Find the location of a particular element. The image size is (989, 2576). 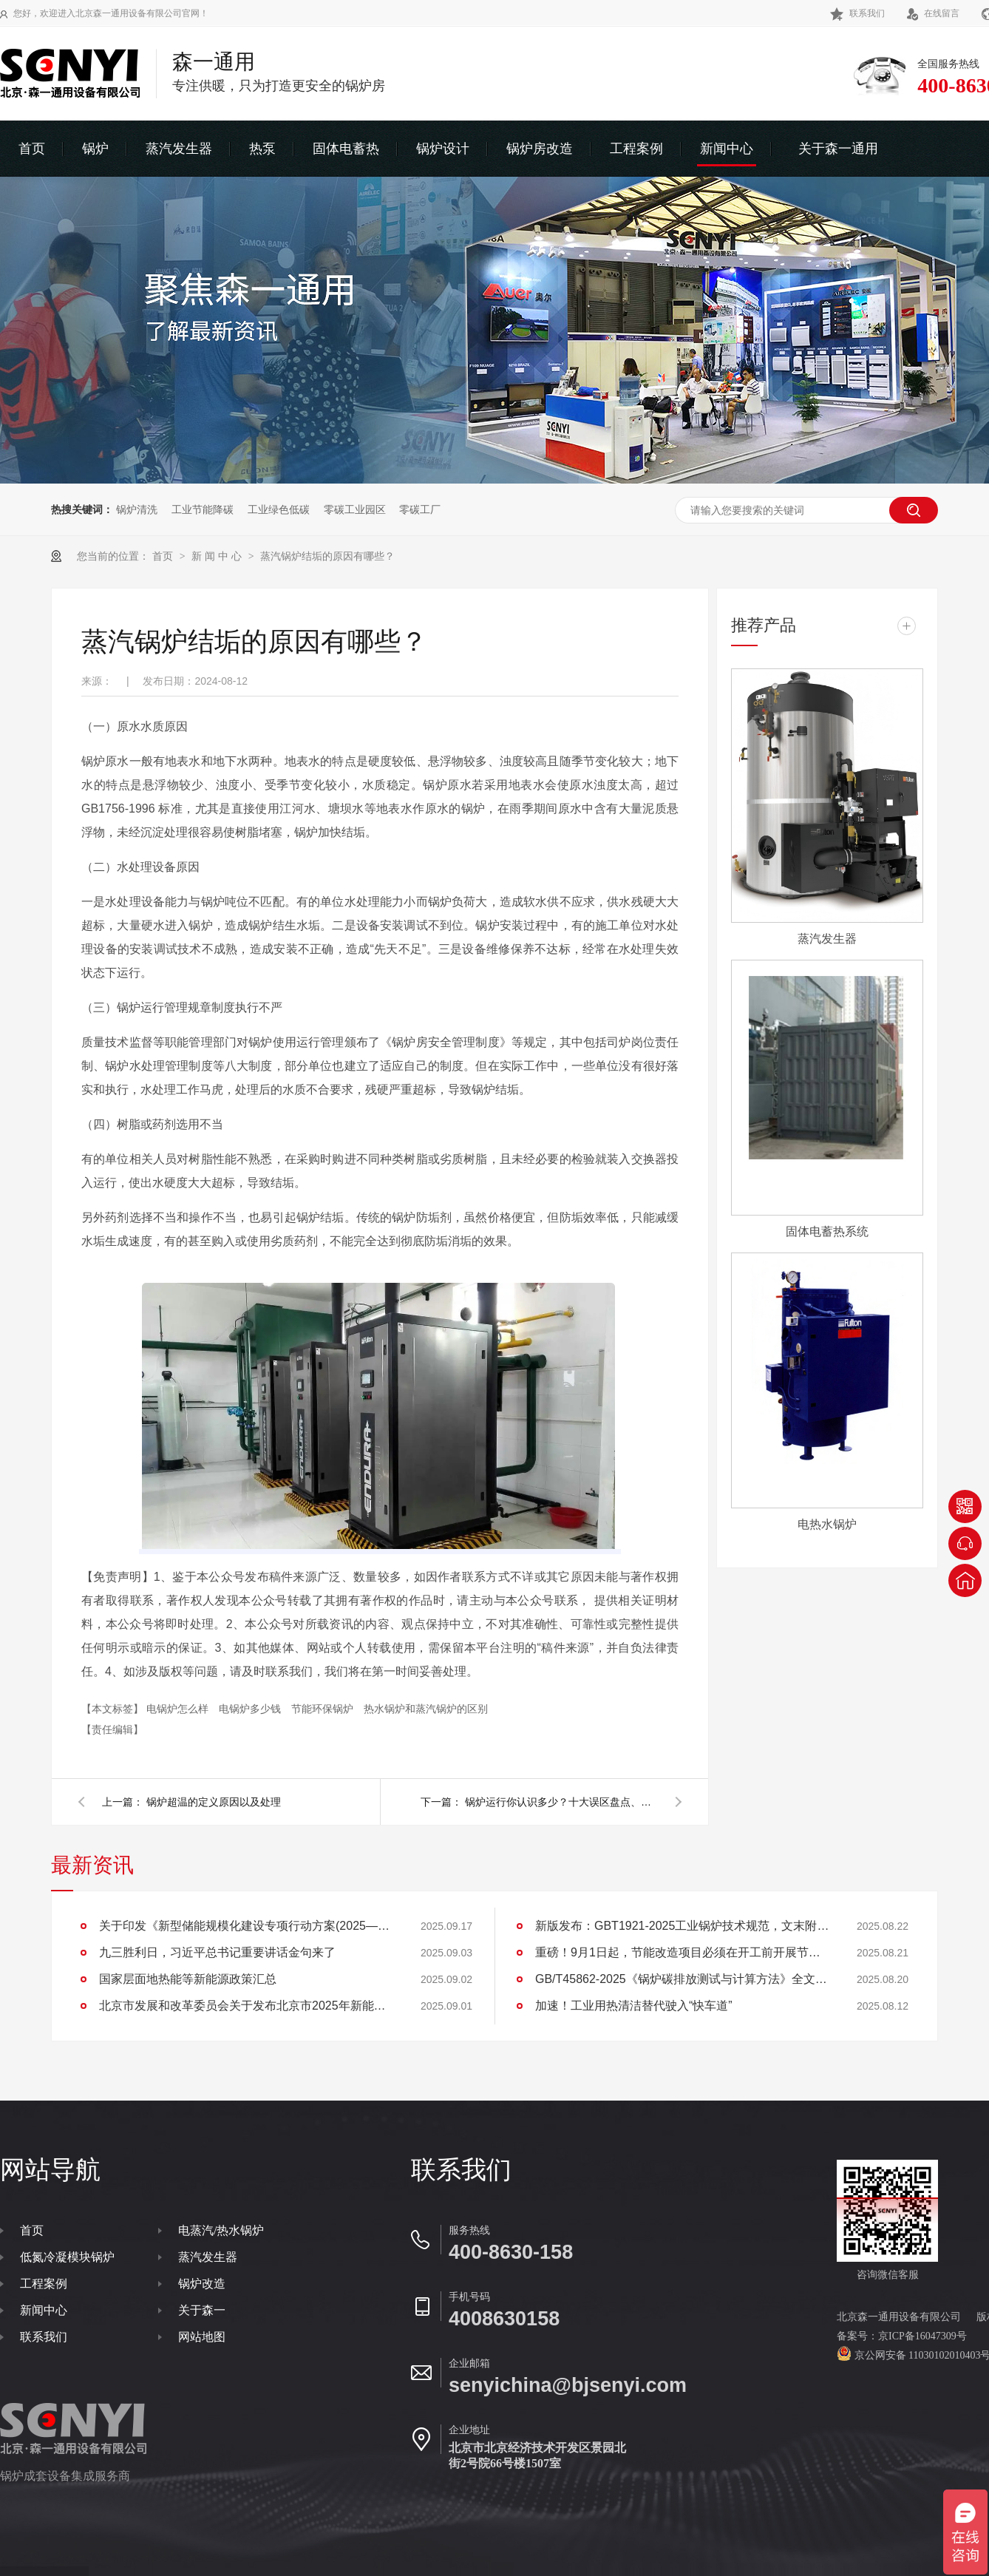

首页 is located at coordinates (31, 148).